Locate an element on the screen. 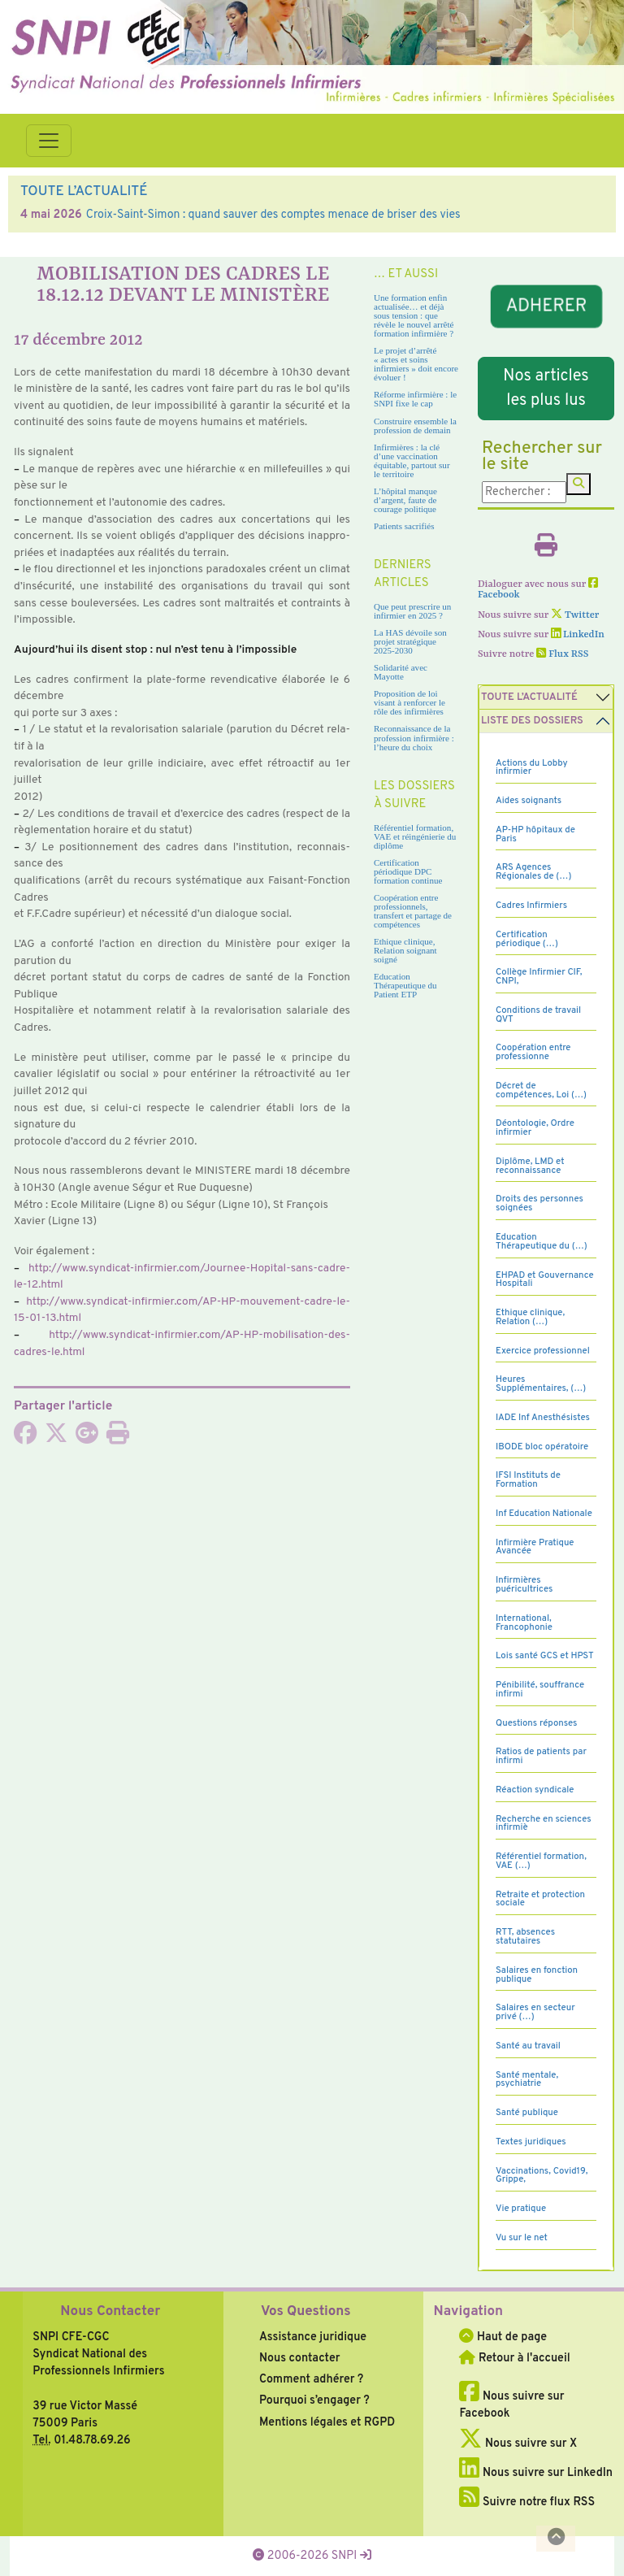  Actions du Lobby infirmier is located at coordinates (532, 768).